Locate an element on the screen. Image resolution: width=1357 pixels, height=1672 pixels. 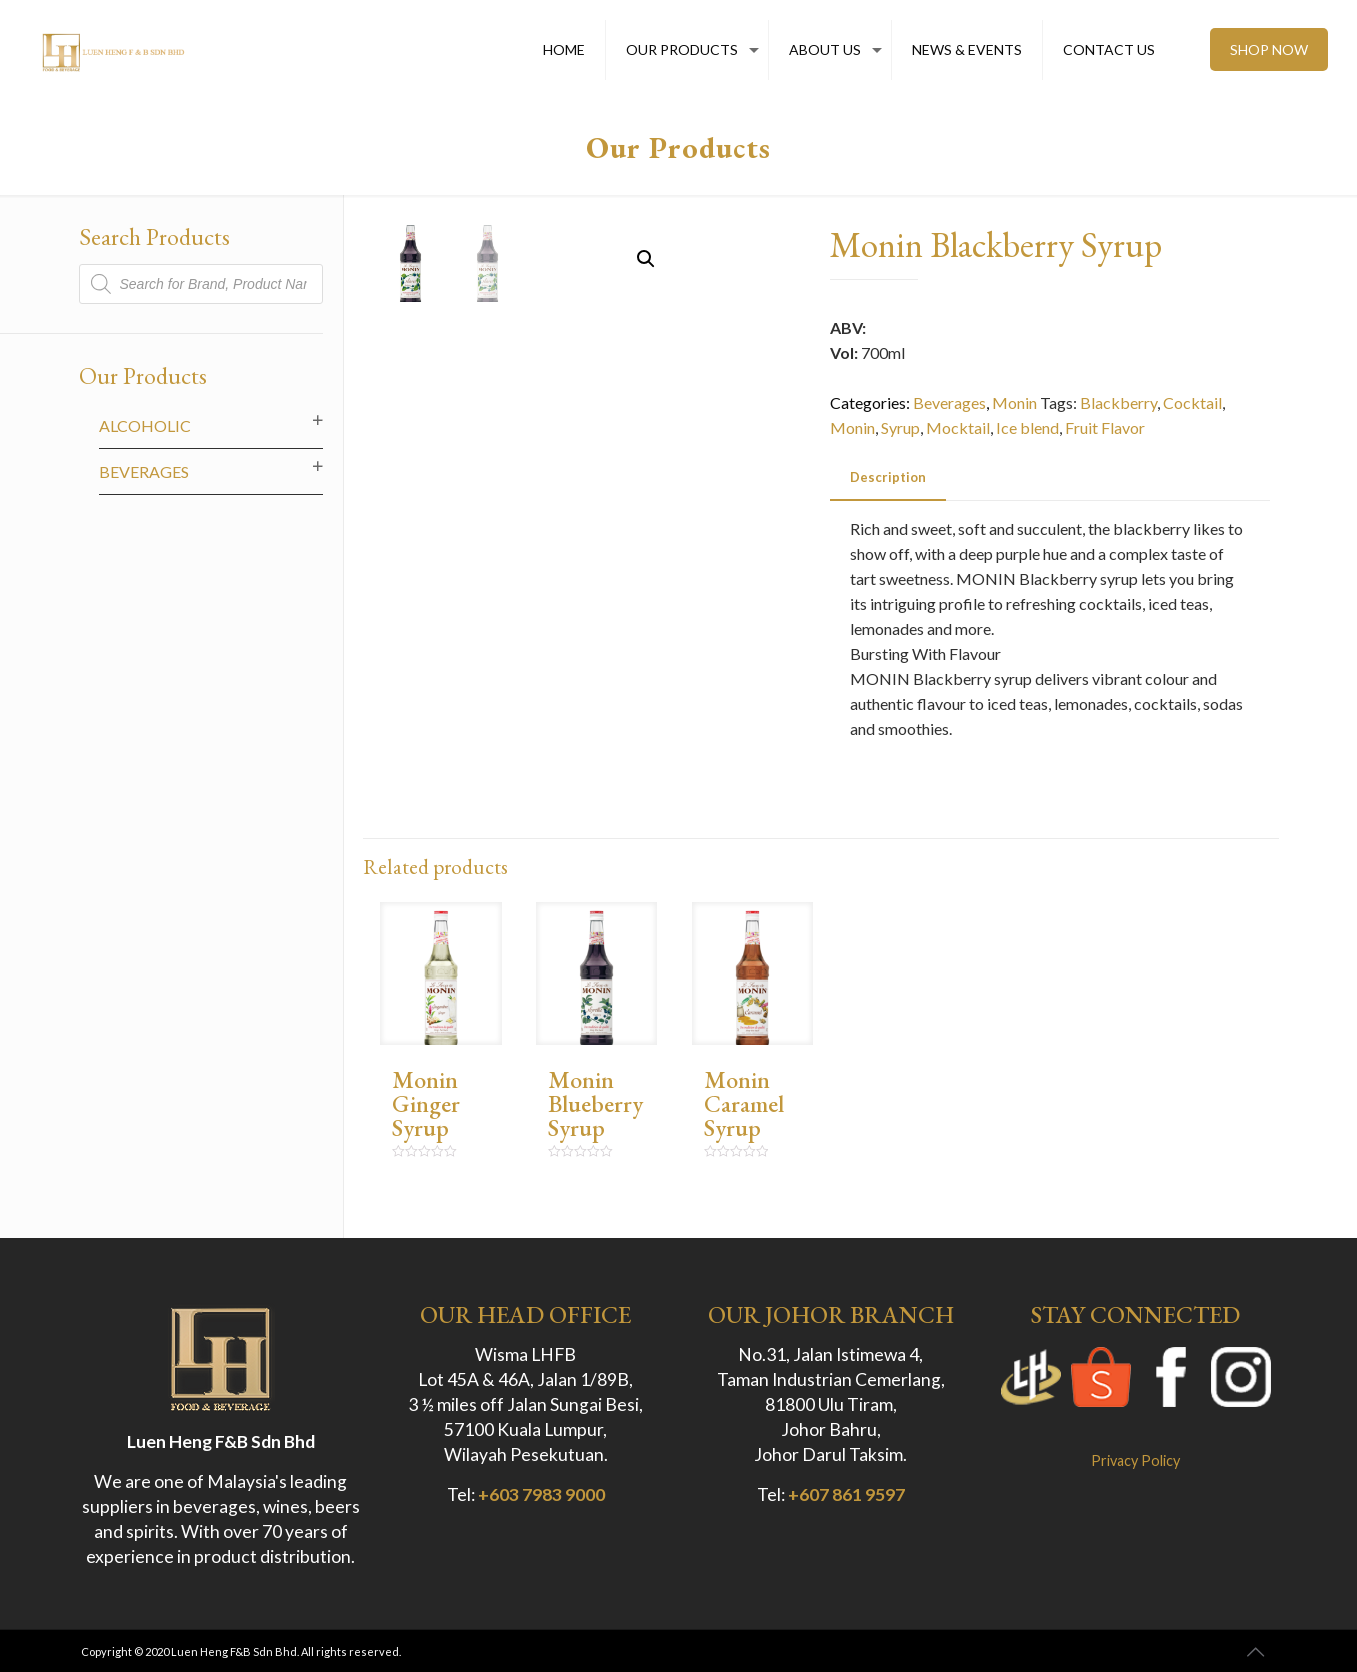
Monin Ginger Syrup is located at coordinates (426, 1103).